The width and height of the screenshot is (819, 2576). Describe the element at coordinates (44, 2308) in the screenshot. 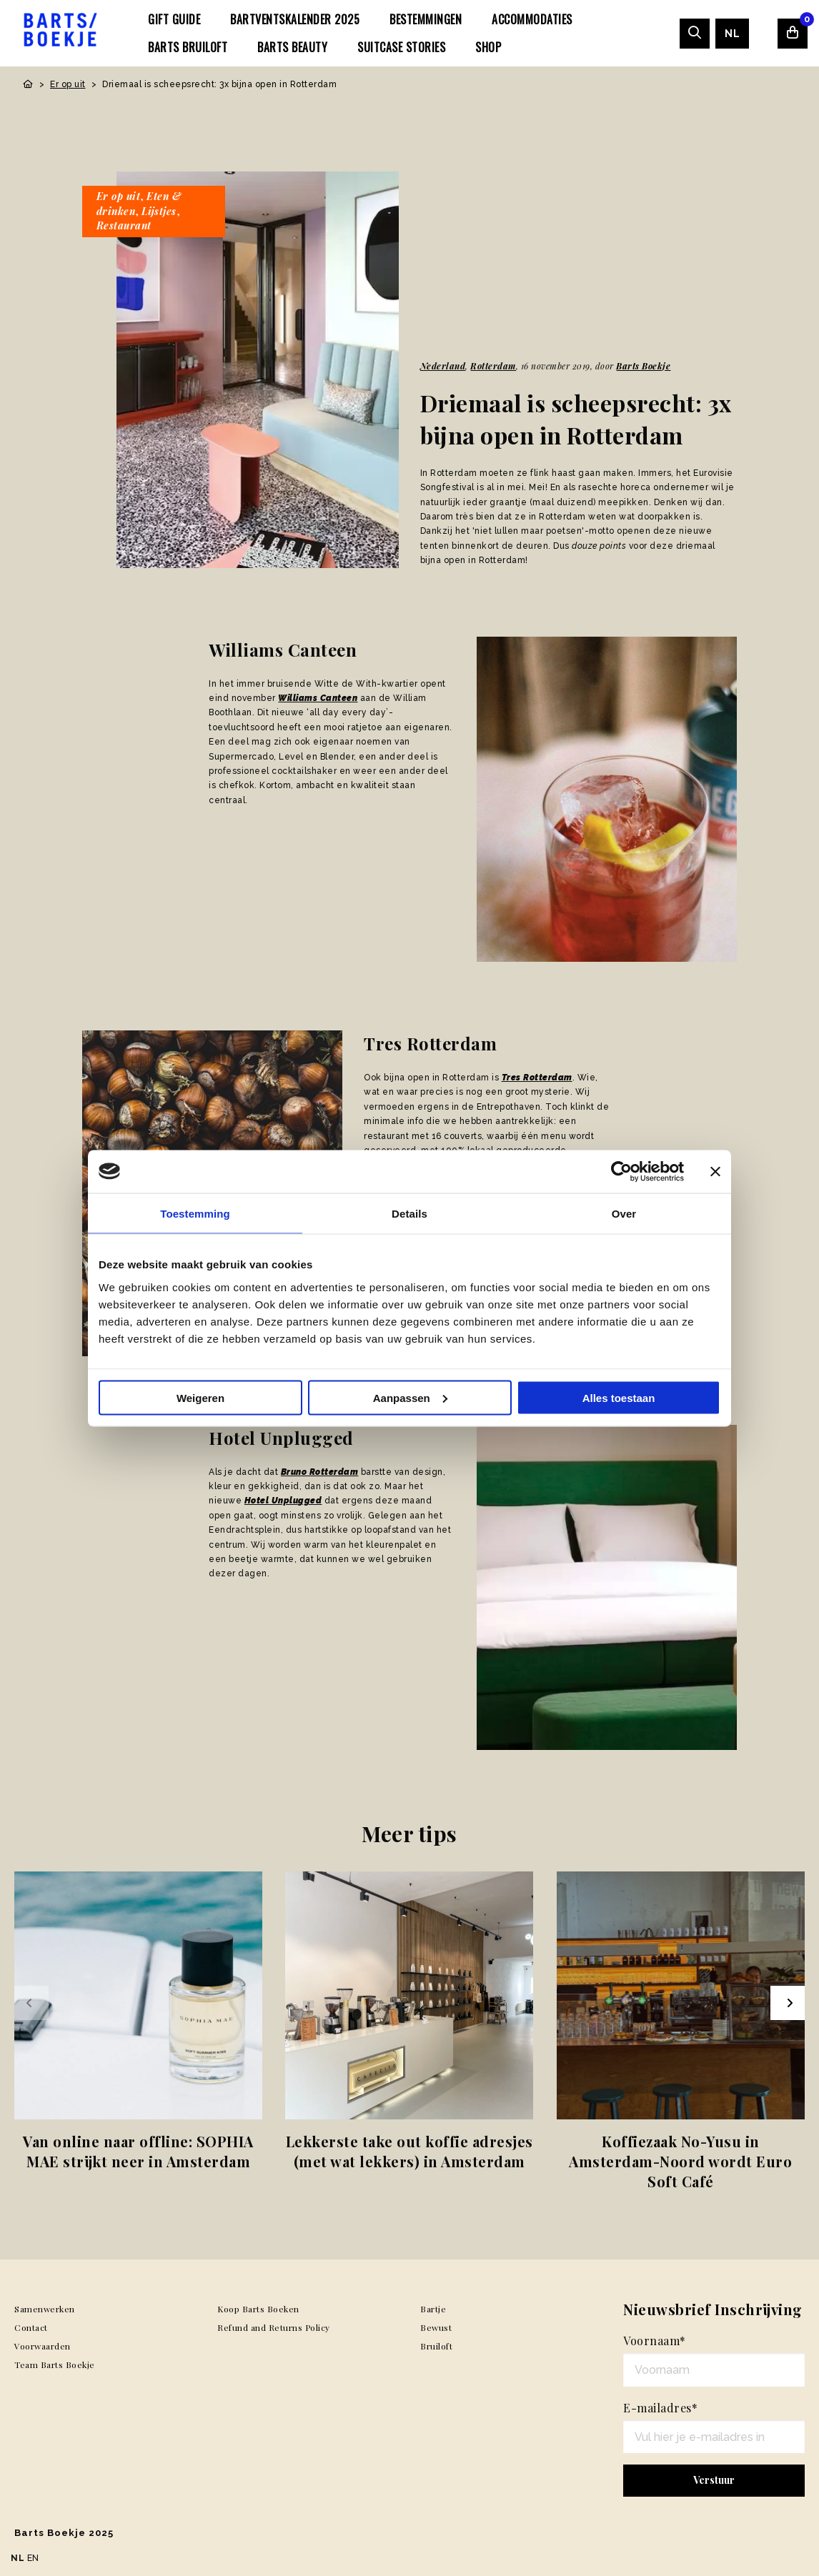

I see `Samenwerken` at that location.